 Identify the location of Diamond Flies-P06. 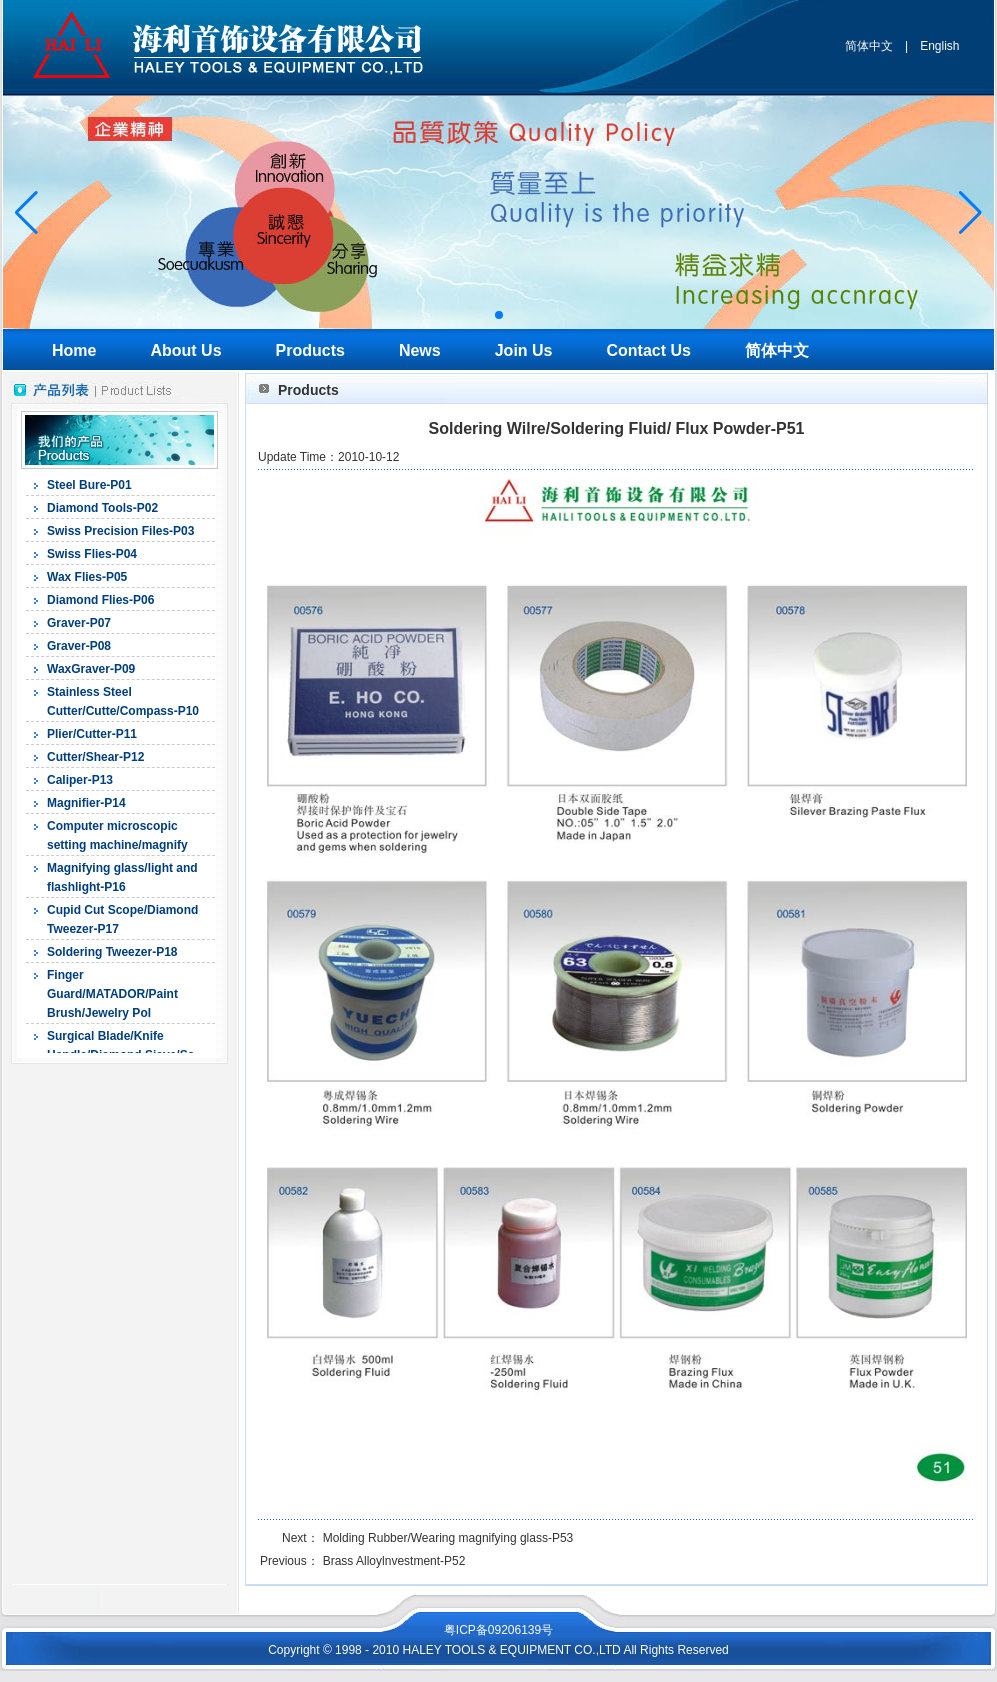
(100, 600).